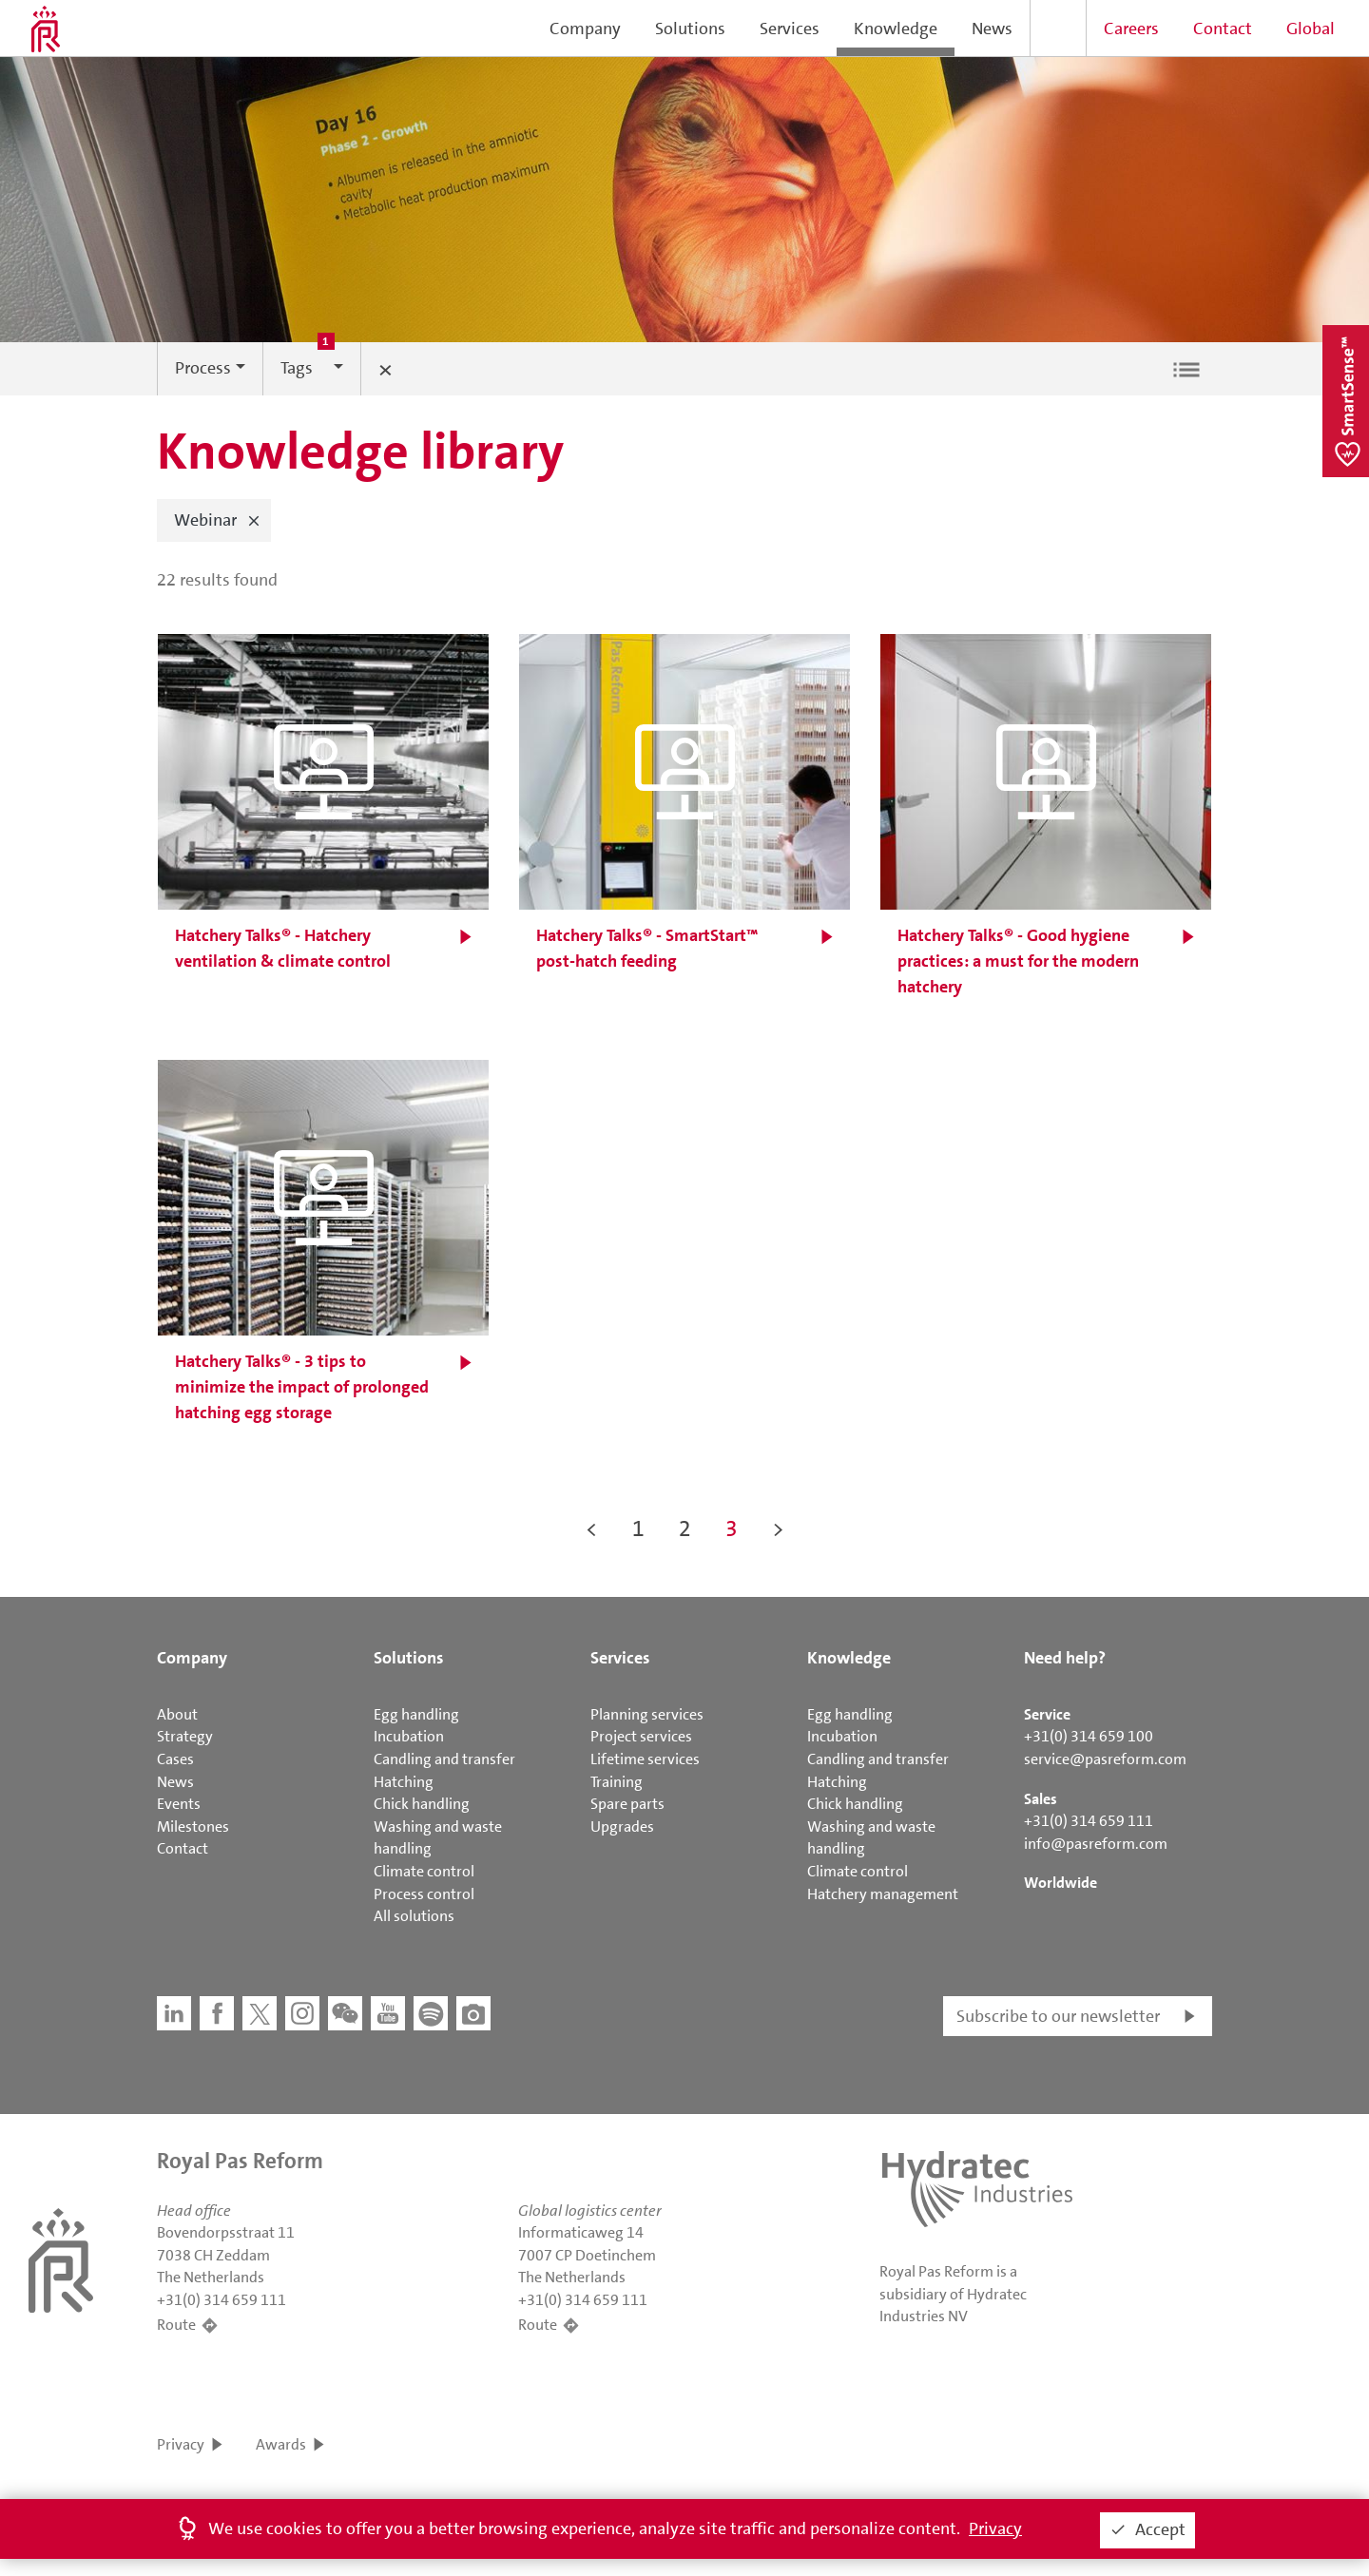  Describe the element at coordinates (1105, 1759) in the screenshot. I see `service@pasreform.com` at that location.